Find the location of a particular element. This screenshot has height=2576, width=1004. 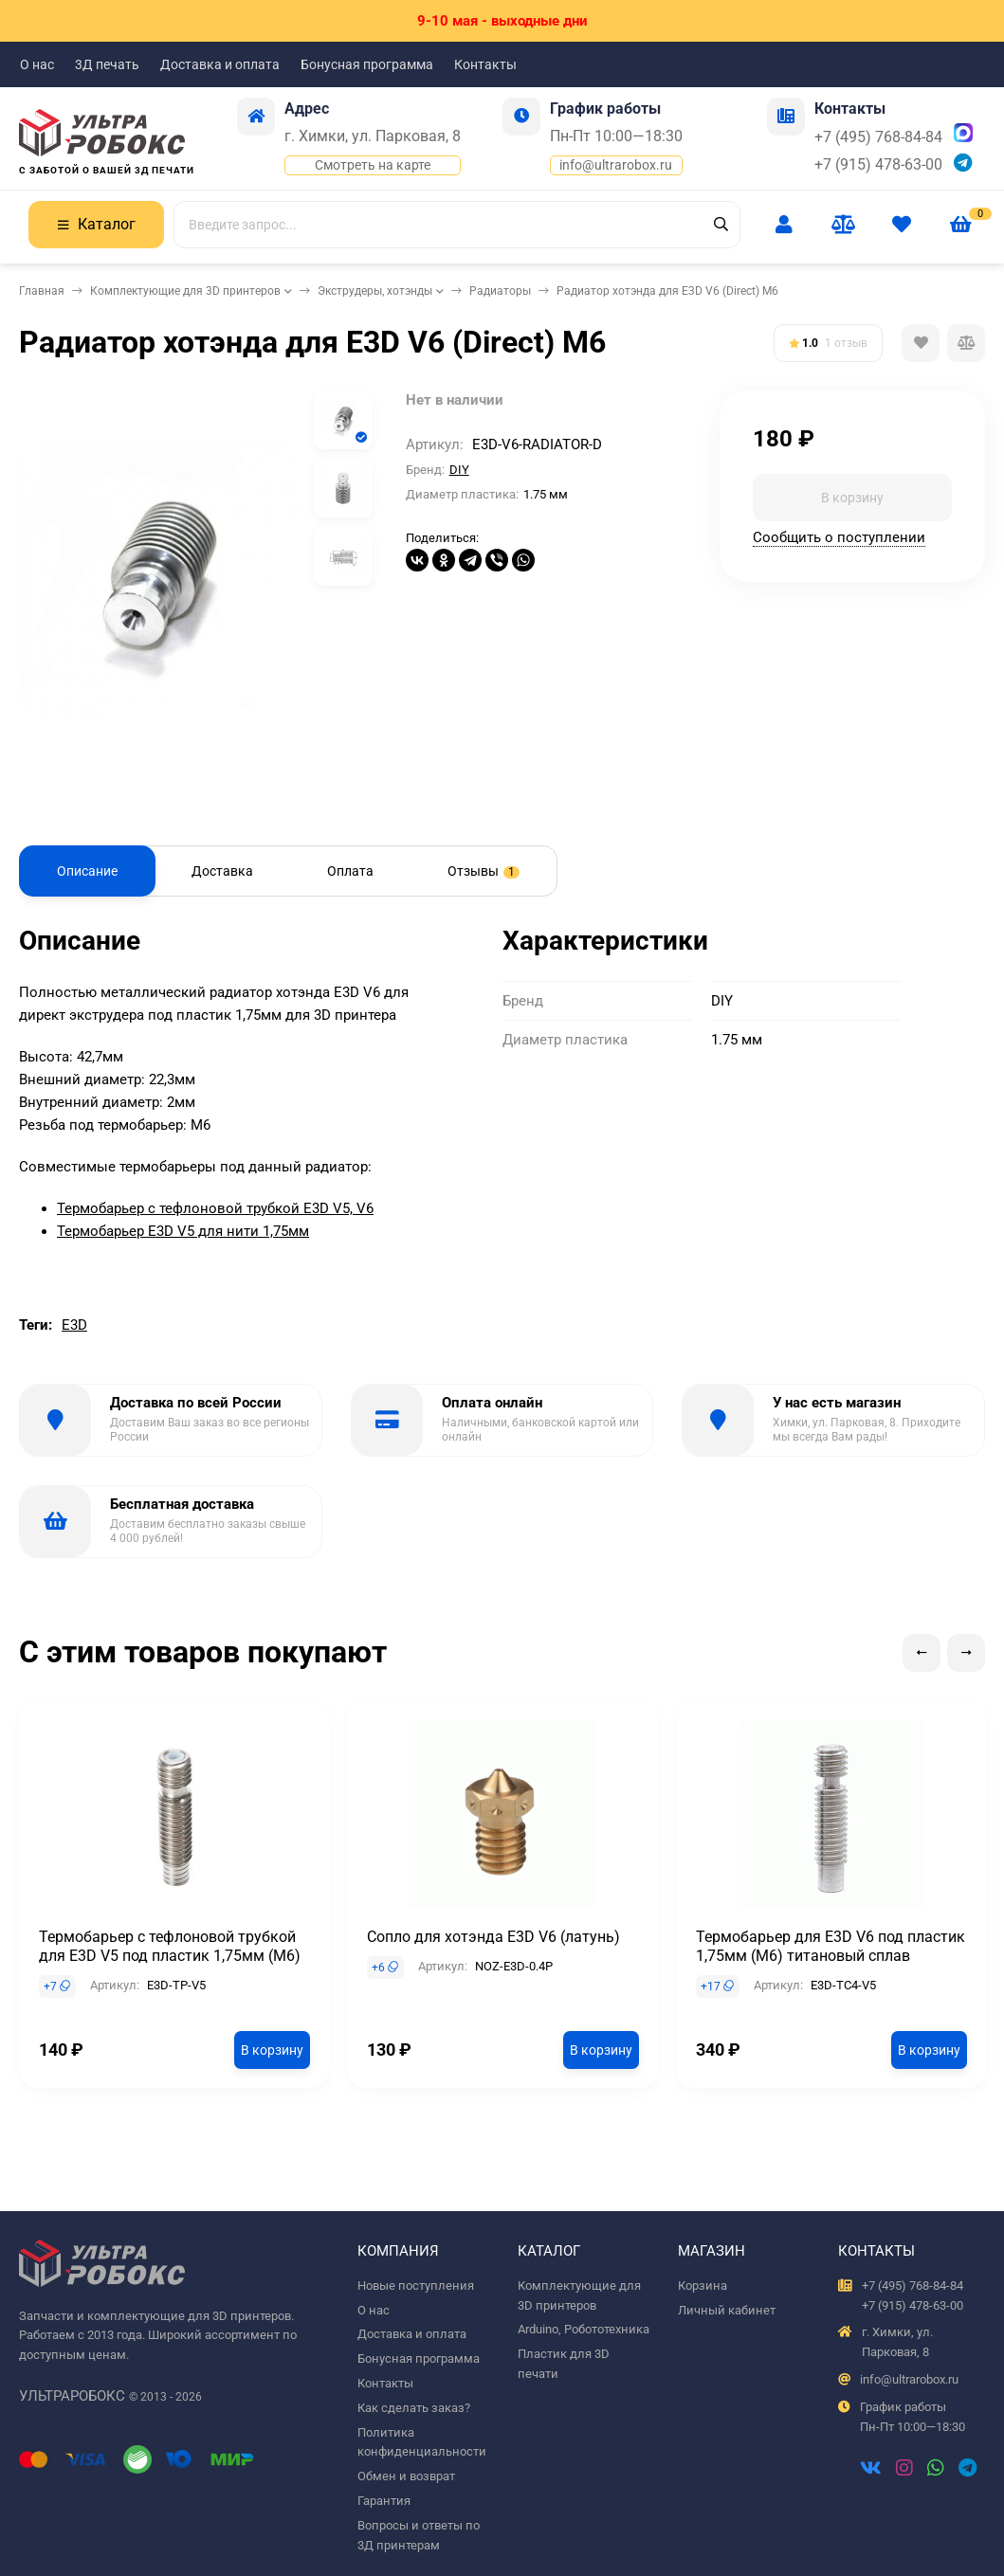

Контакты is located at coordinates (485, 64).